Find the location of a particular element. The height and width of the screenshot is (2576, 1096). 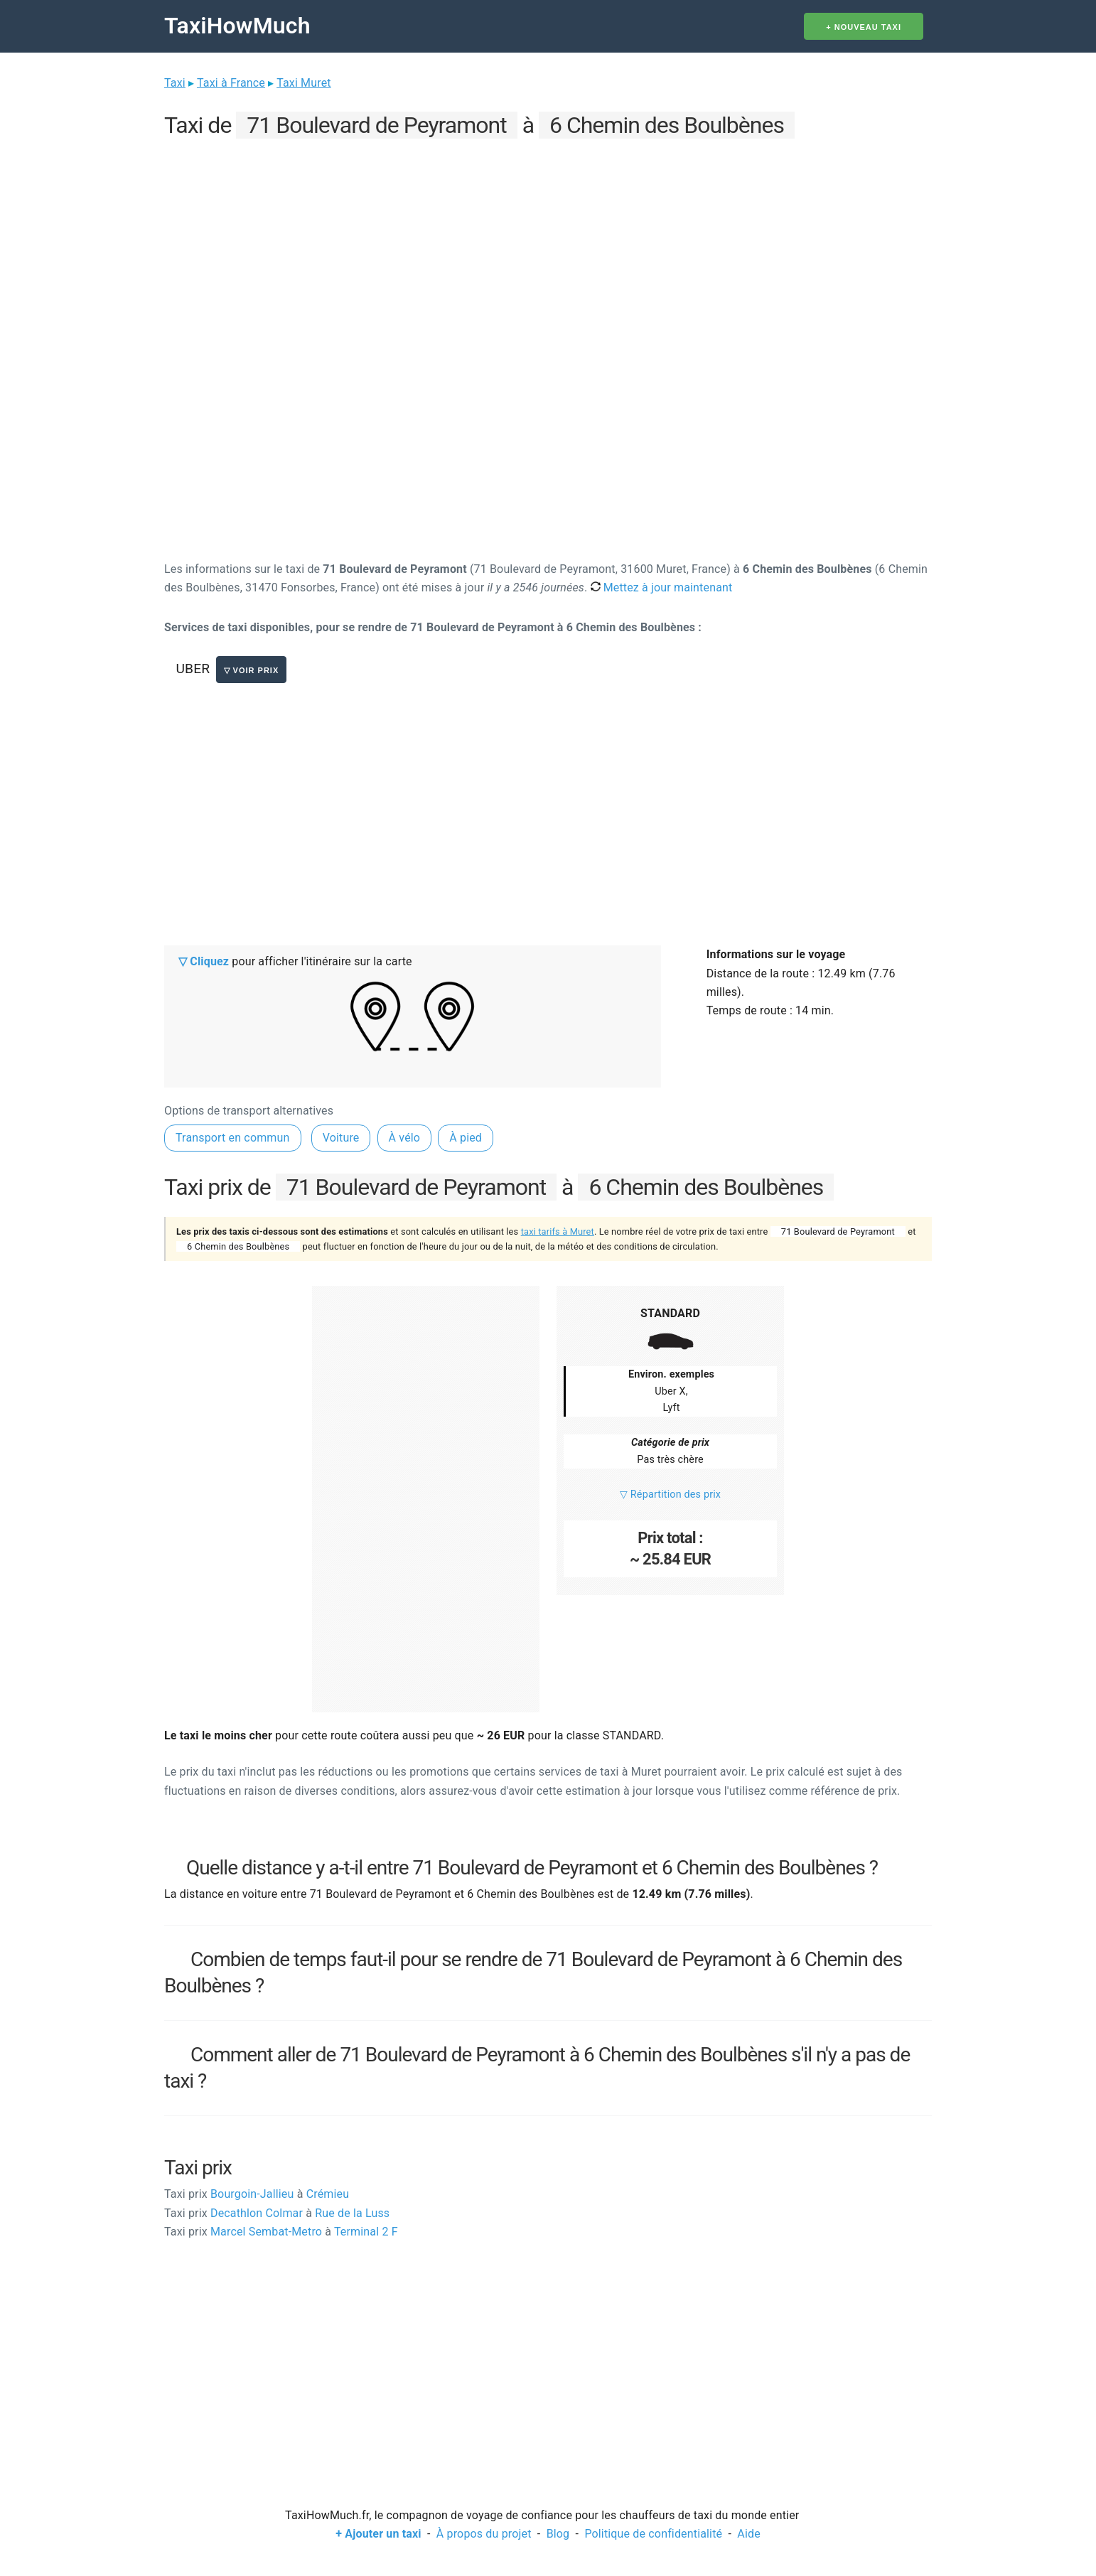

Taxi à France is located at coordinates (231, 83).